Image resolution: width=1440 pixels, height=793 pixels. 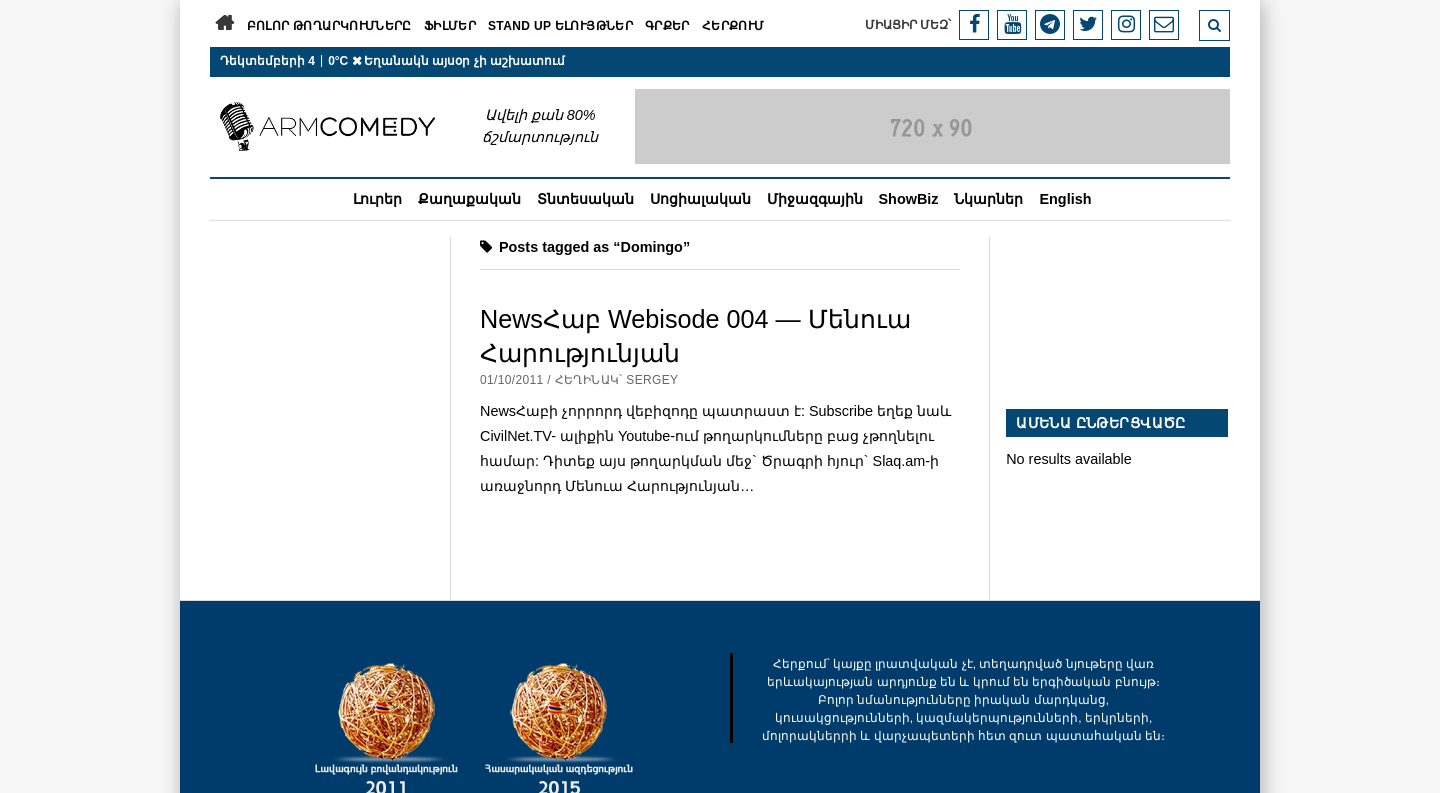 What do you see at coordinates (667, 26) in the screenshot?
I see `Գրքեր` at bounding box center [667, 26].